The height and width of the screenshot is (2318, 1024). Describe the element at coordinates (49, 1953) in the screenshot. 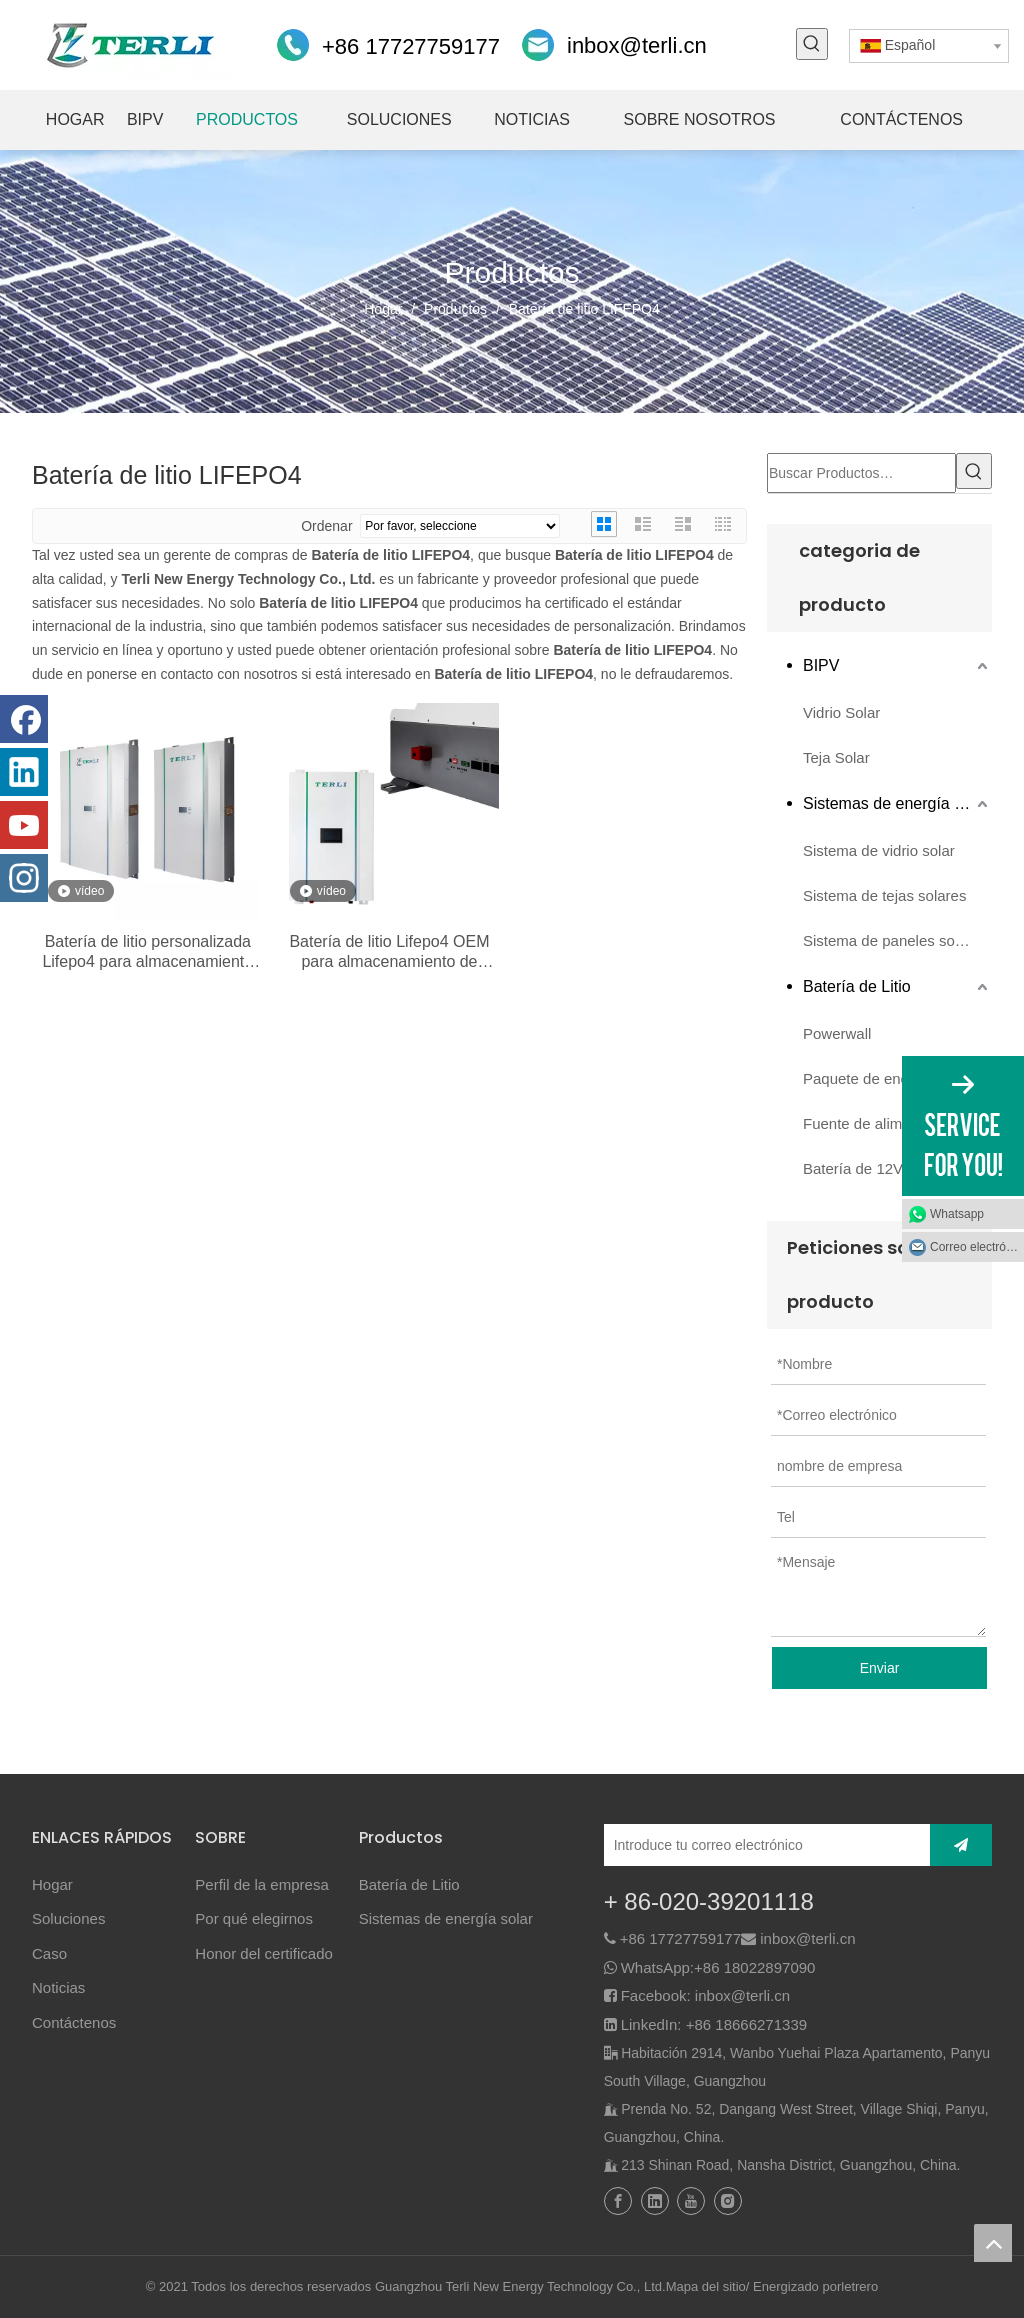

I see `Caso` at that location.